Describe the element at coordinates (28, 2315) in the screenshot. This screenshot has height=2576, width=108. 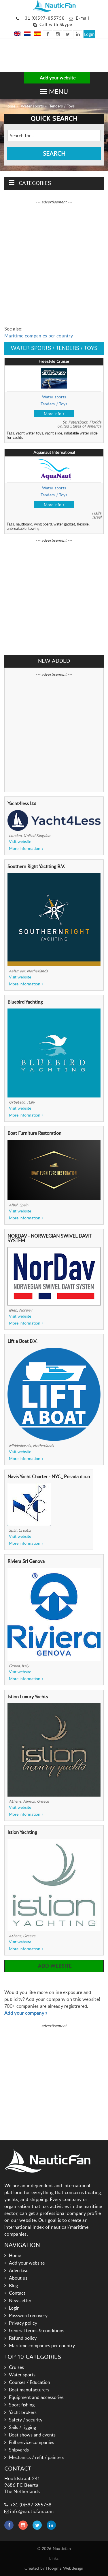
I see `Password recovery` at that location.